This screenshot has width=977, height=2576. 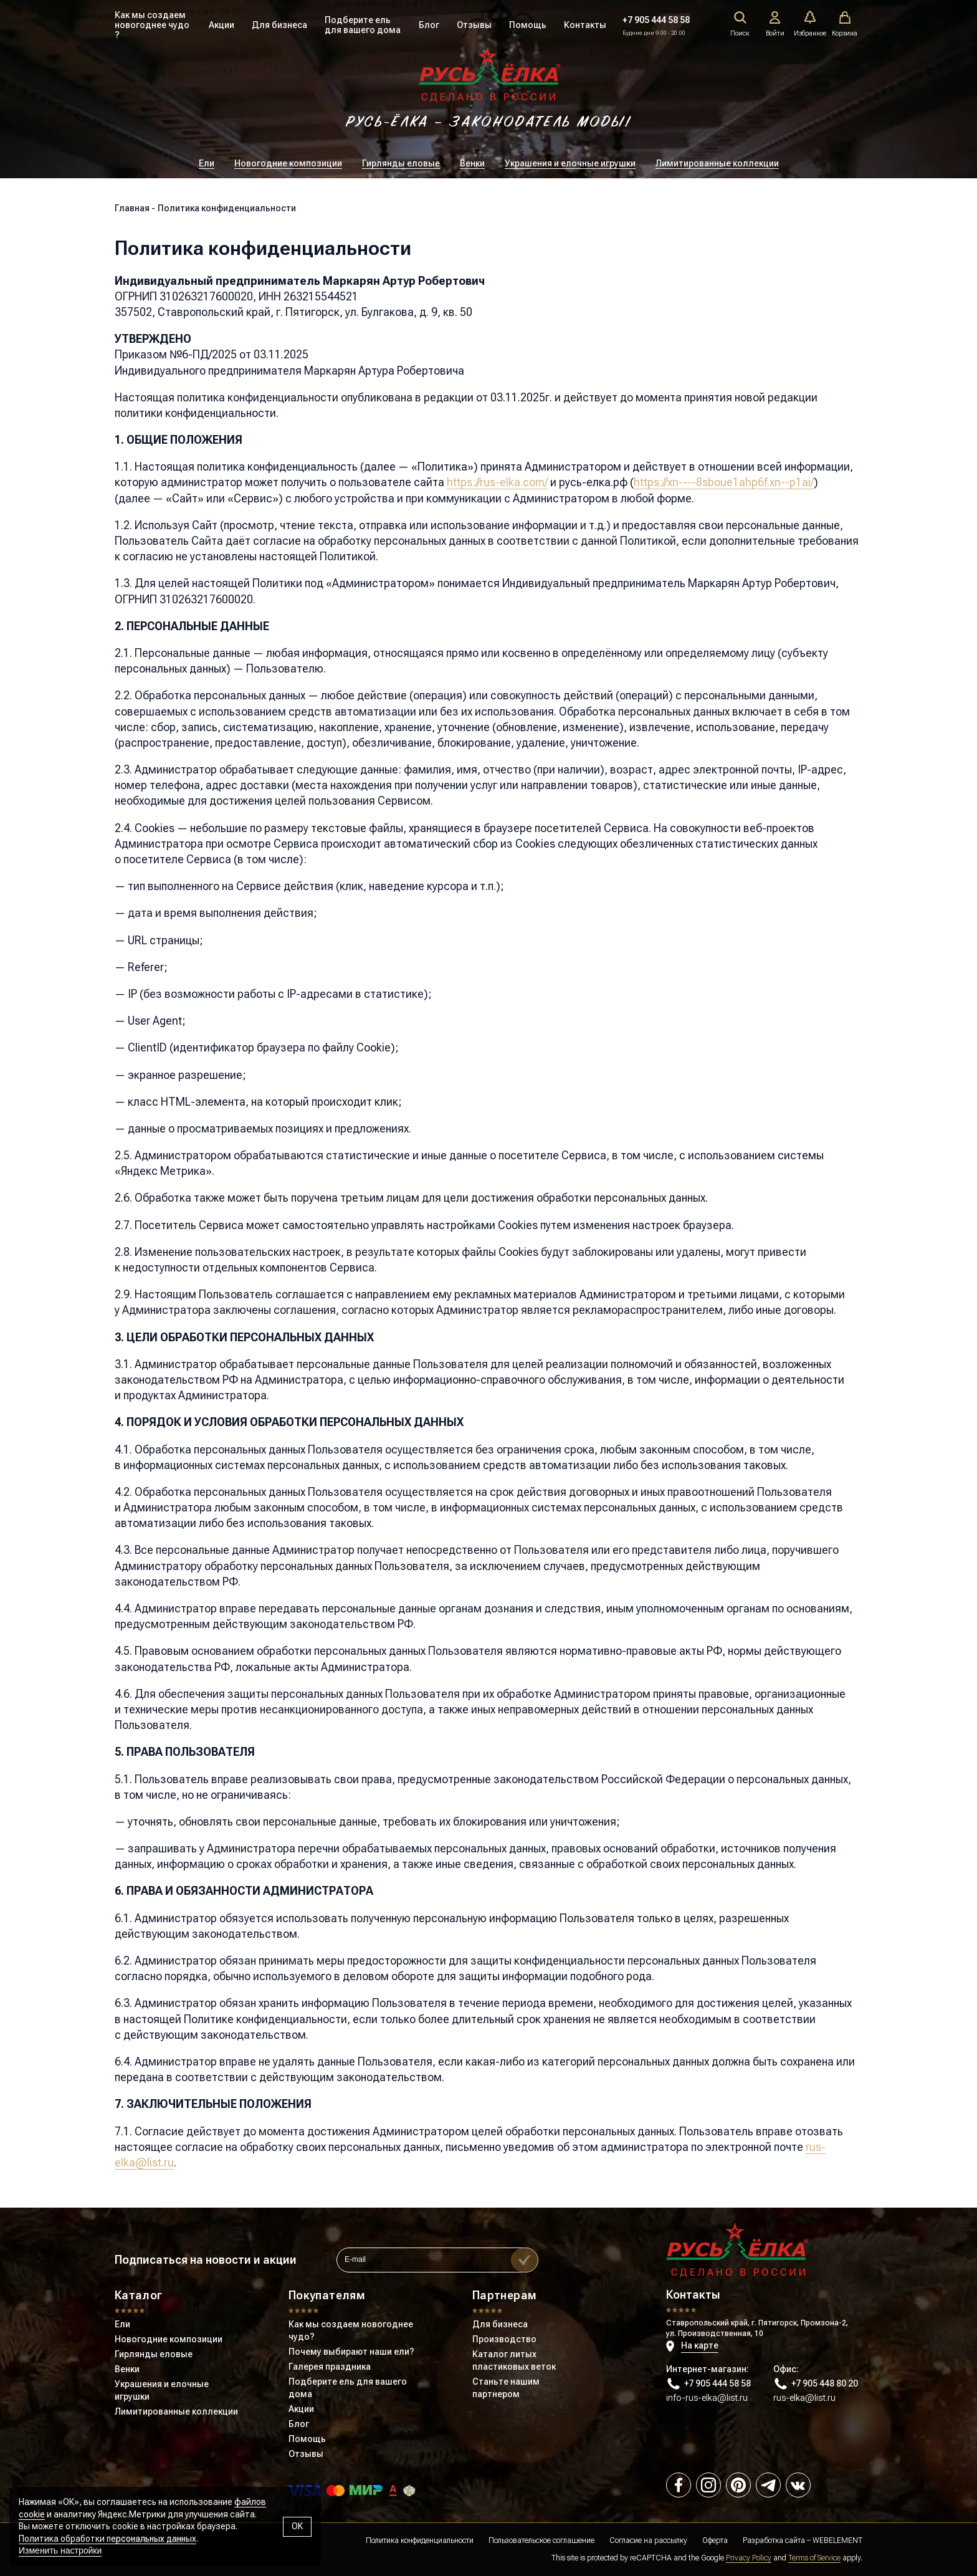 I want to click on Для бизнеса, so click(x=279, y=25).